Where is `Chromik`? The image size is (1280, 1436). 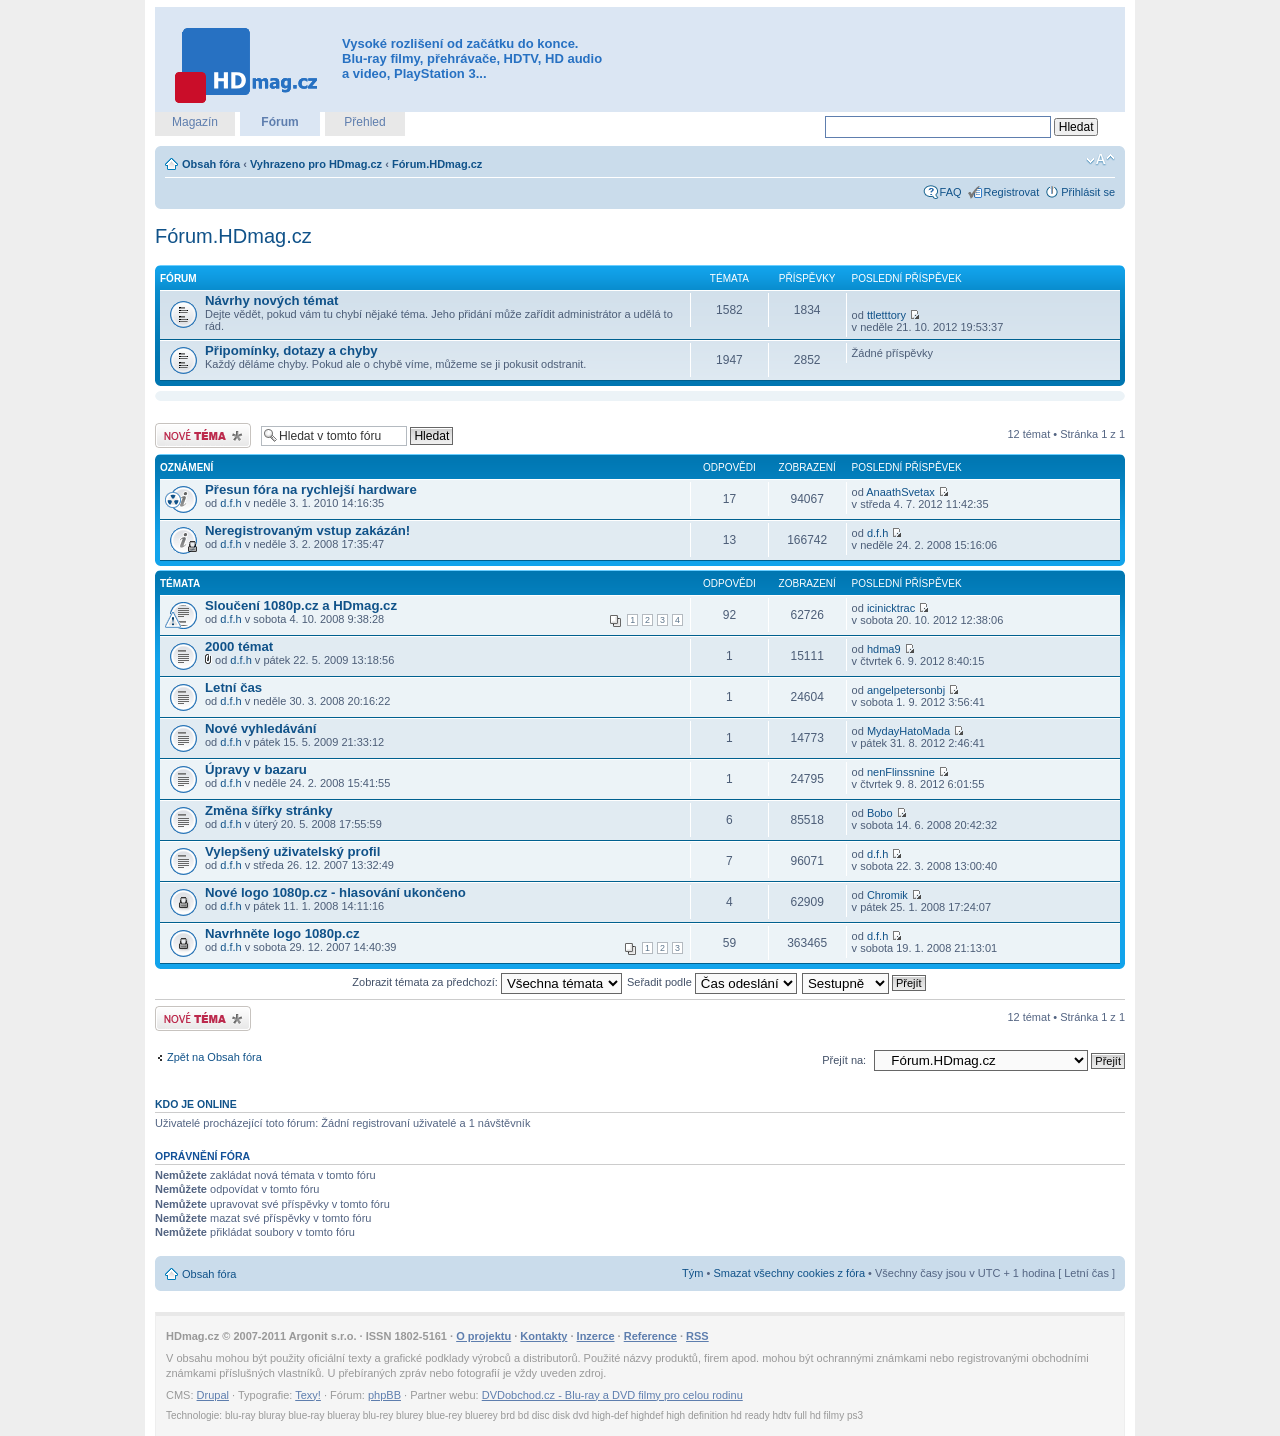
Chromik is located at coordinates (887, 895).